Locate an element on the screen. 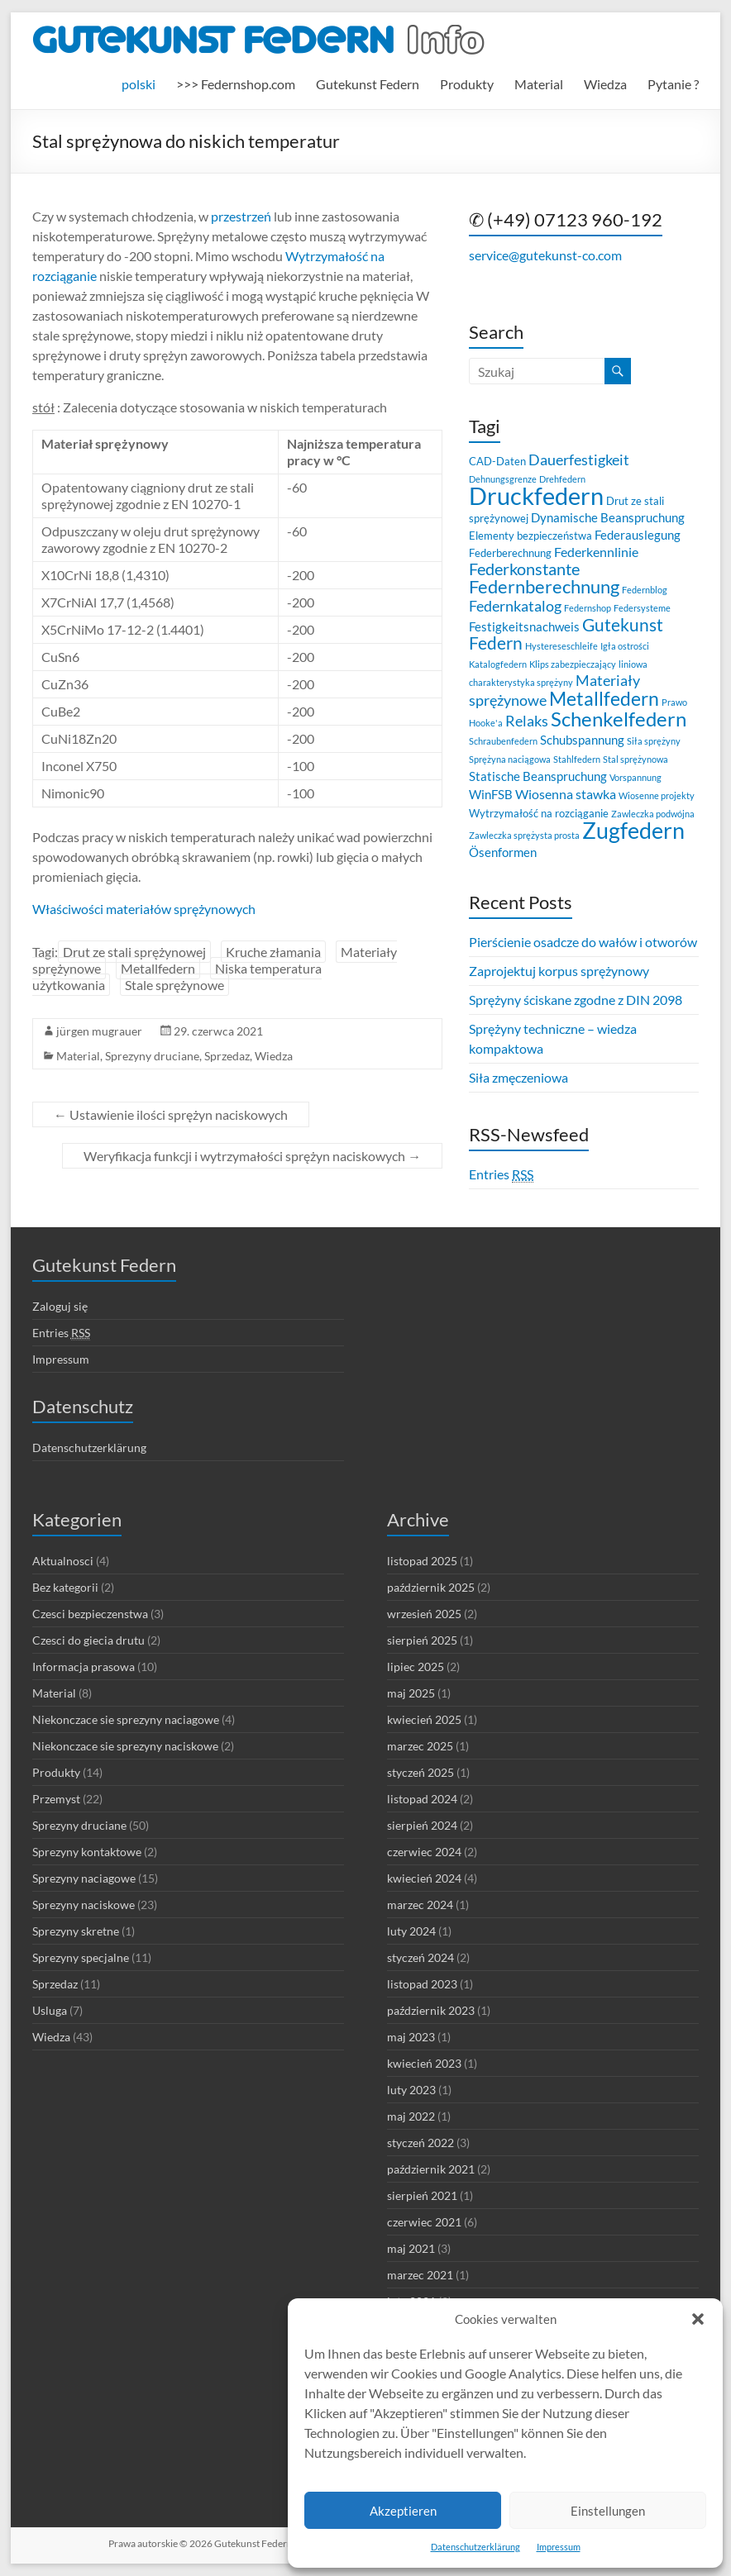 The image size is (731, 2576). kwiecień 2024 is located at coordinates (424, 1878).